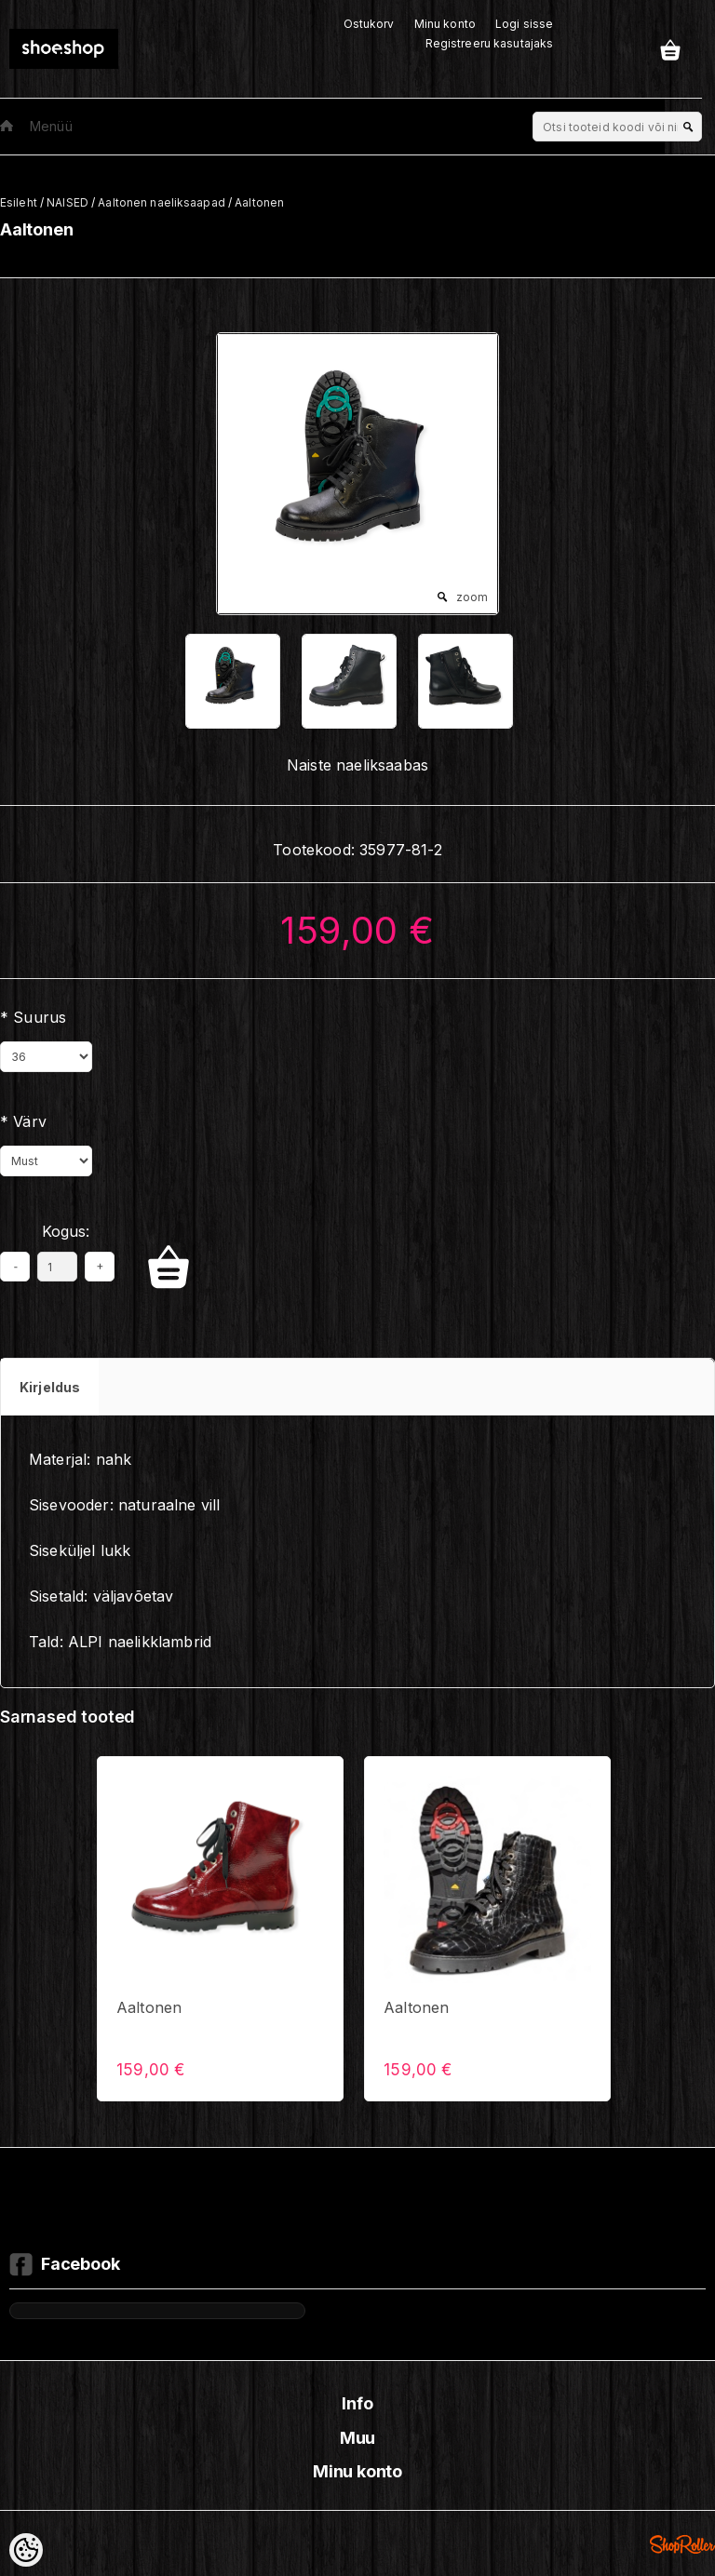  What do you see at coordinates (524, 24) in the screenshot?
I see `Logi sisse` at bounding box center [524, 24].